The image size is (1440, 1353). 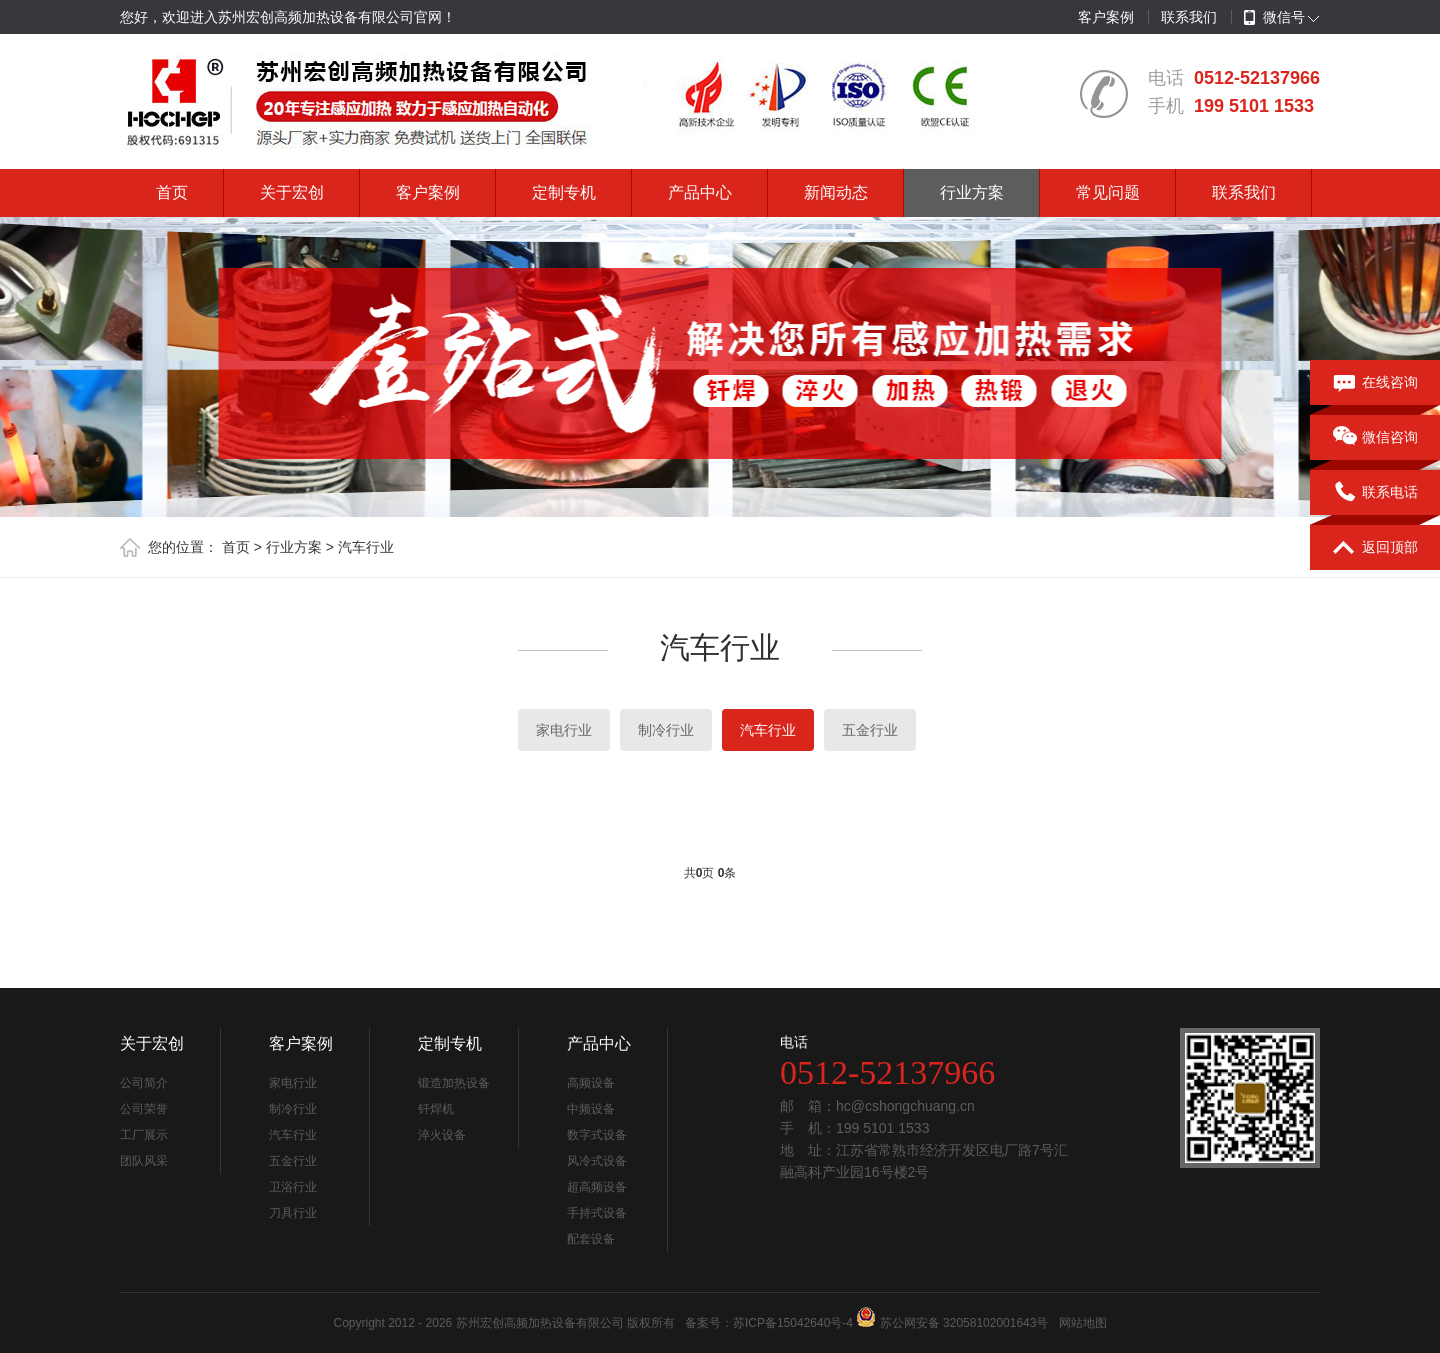 I want to click on 家电行业, so click(x=564, y=730).